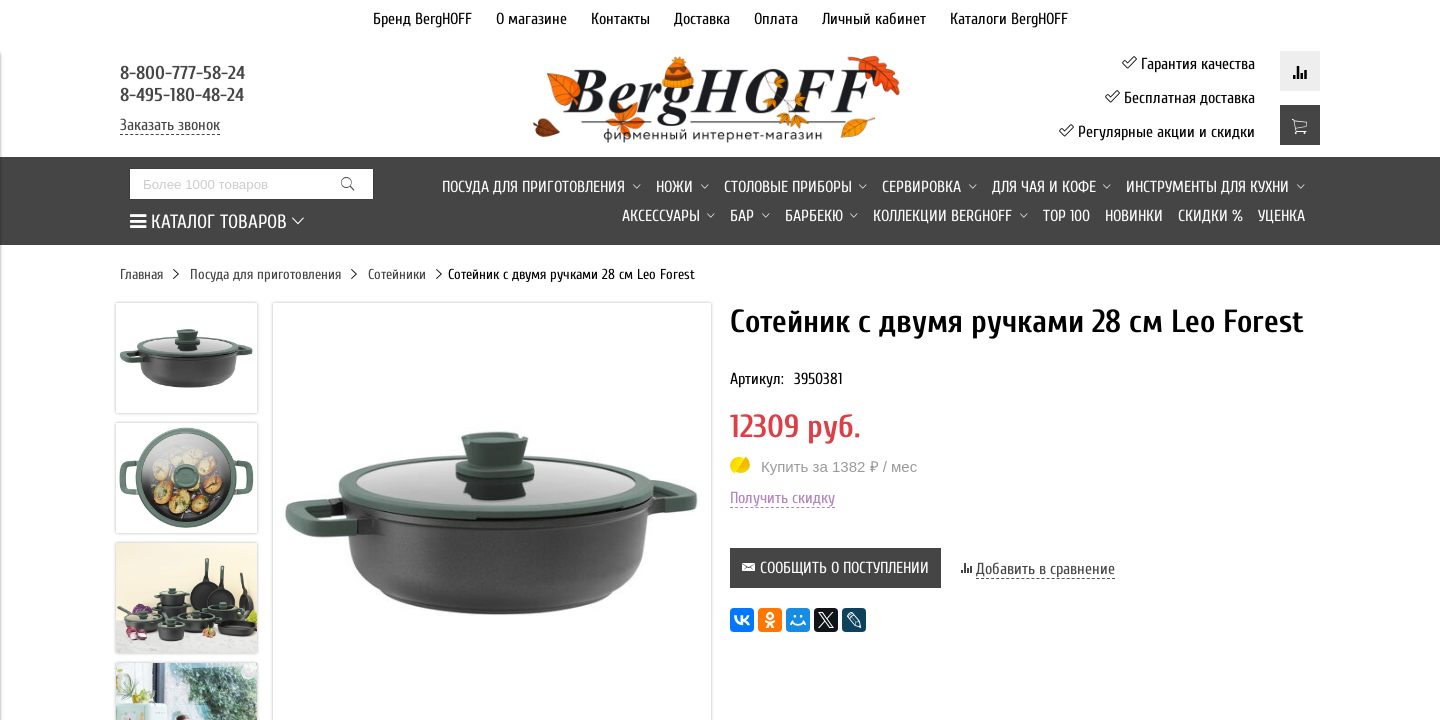 The image size is (1440, 720). Describe the element at coordinates (702, 19) in the screenshot. I see `Доставка` at that location.